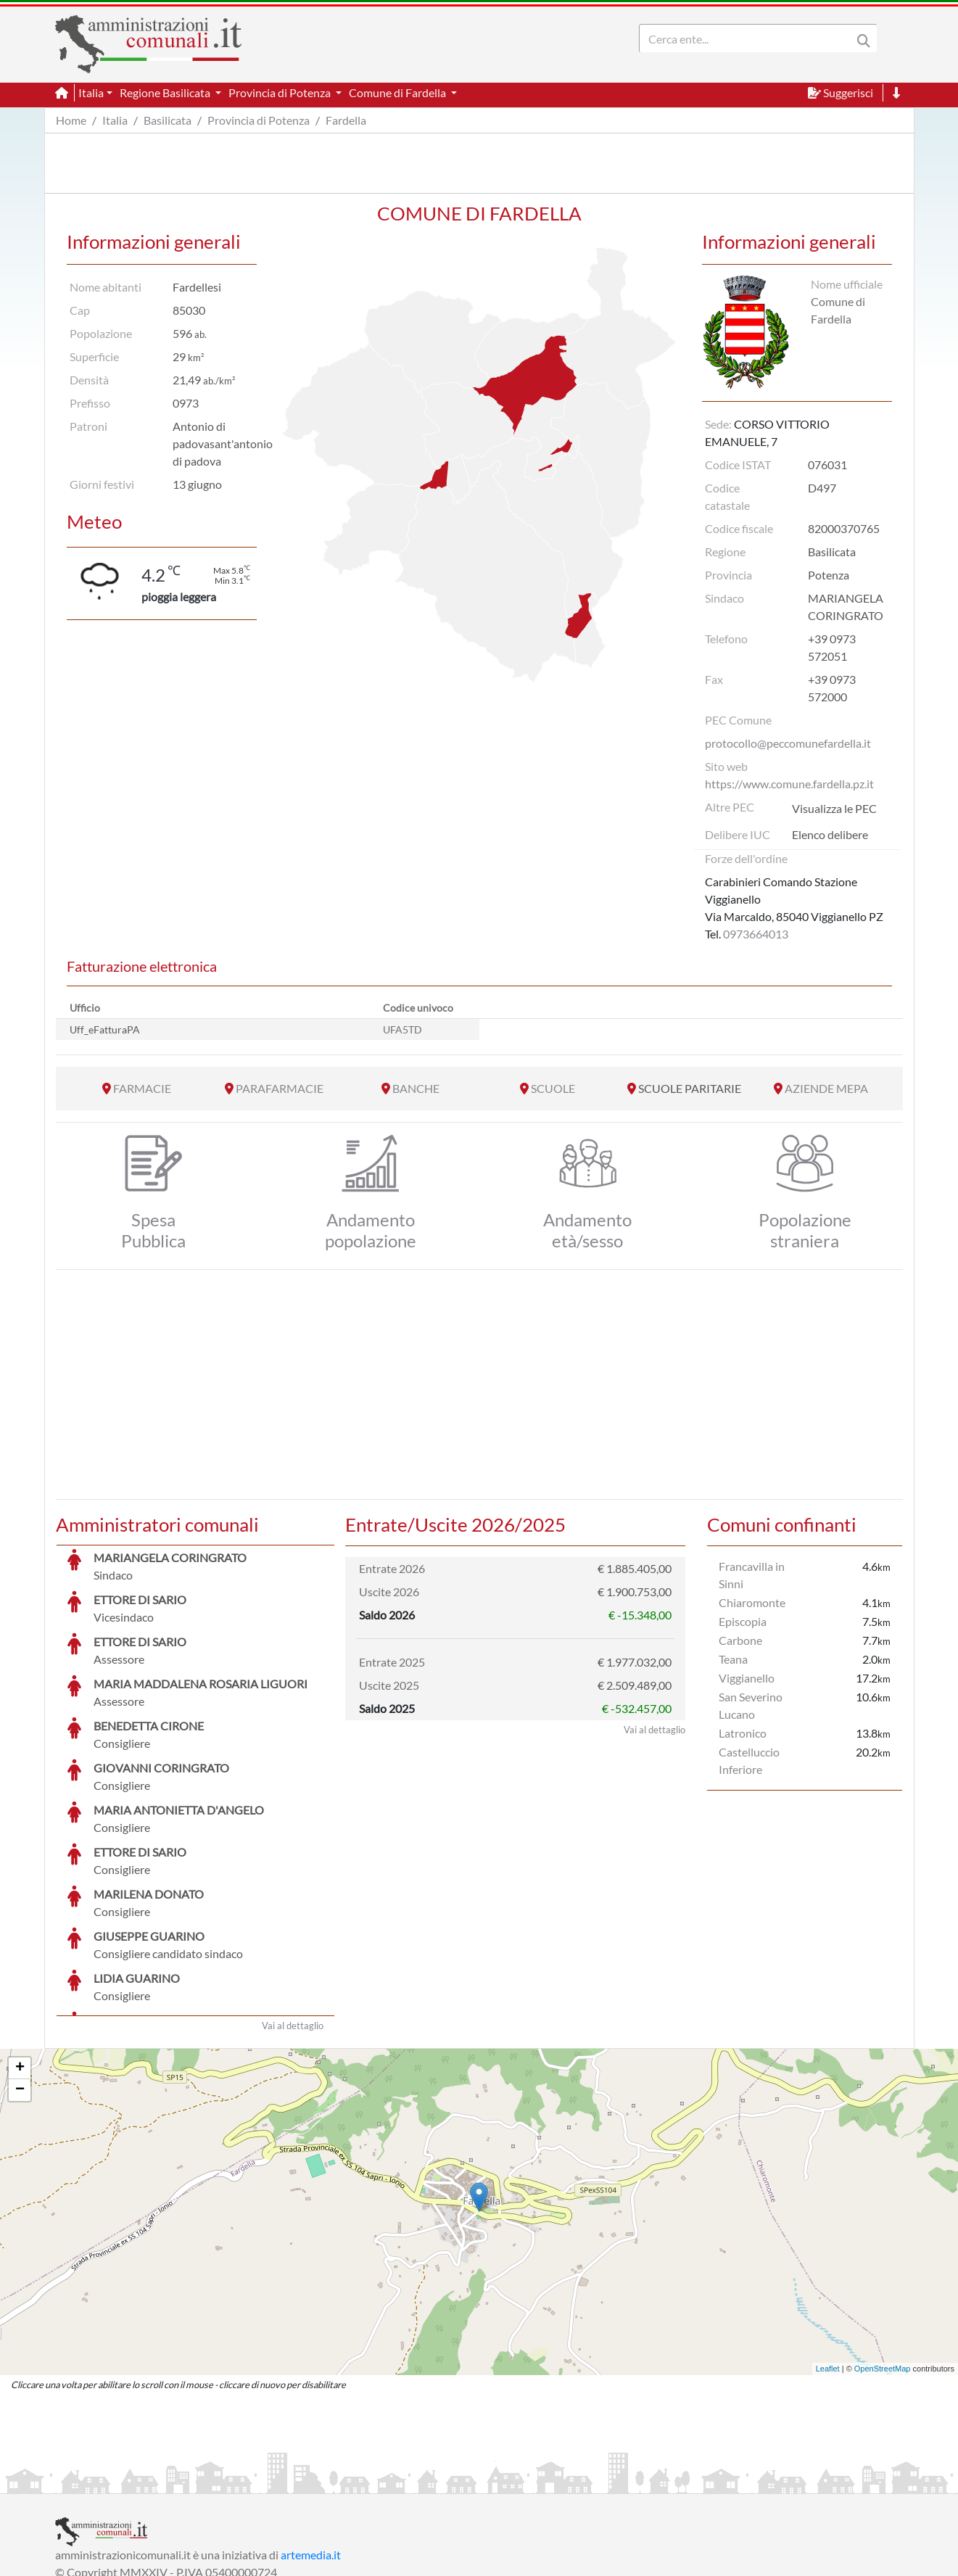 The width and height of the screenshot is (958, 2576). What do you see at coordinates (115, 120) in the screenshot?
I see `Italia` at bounding box center [115, 120].